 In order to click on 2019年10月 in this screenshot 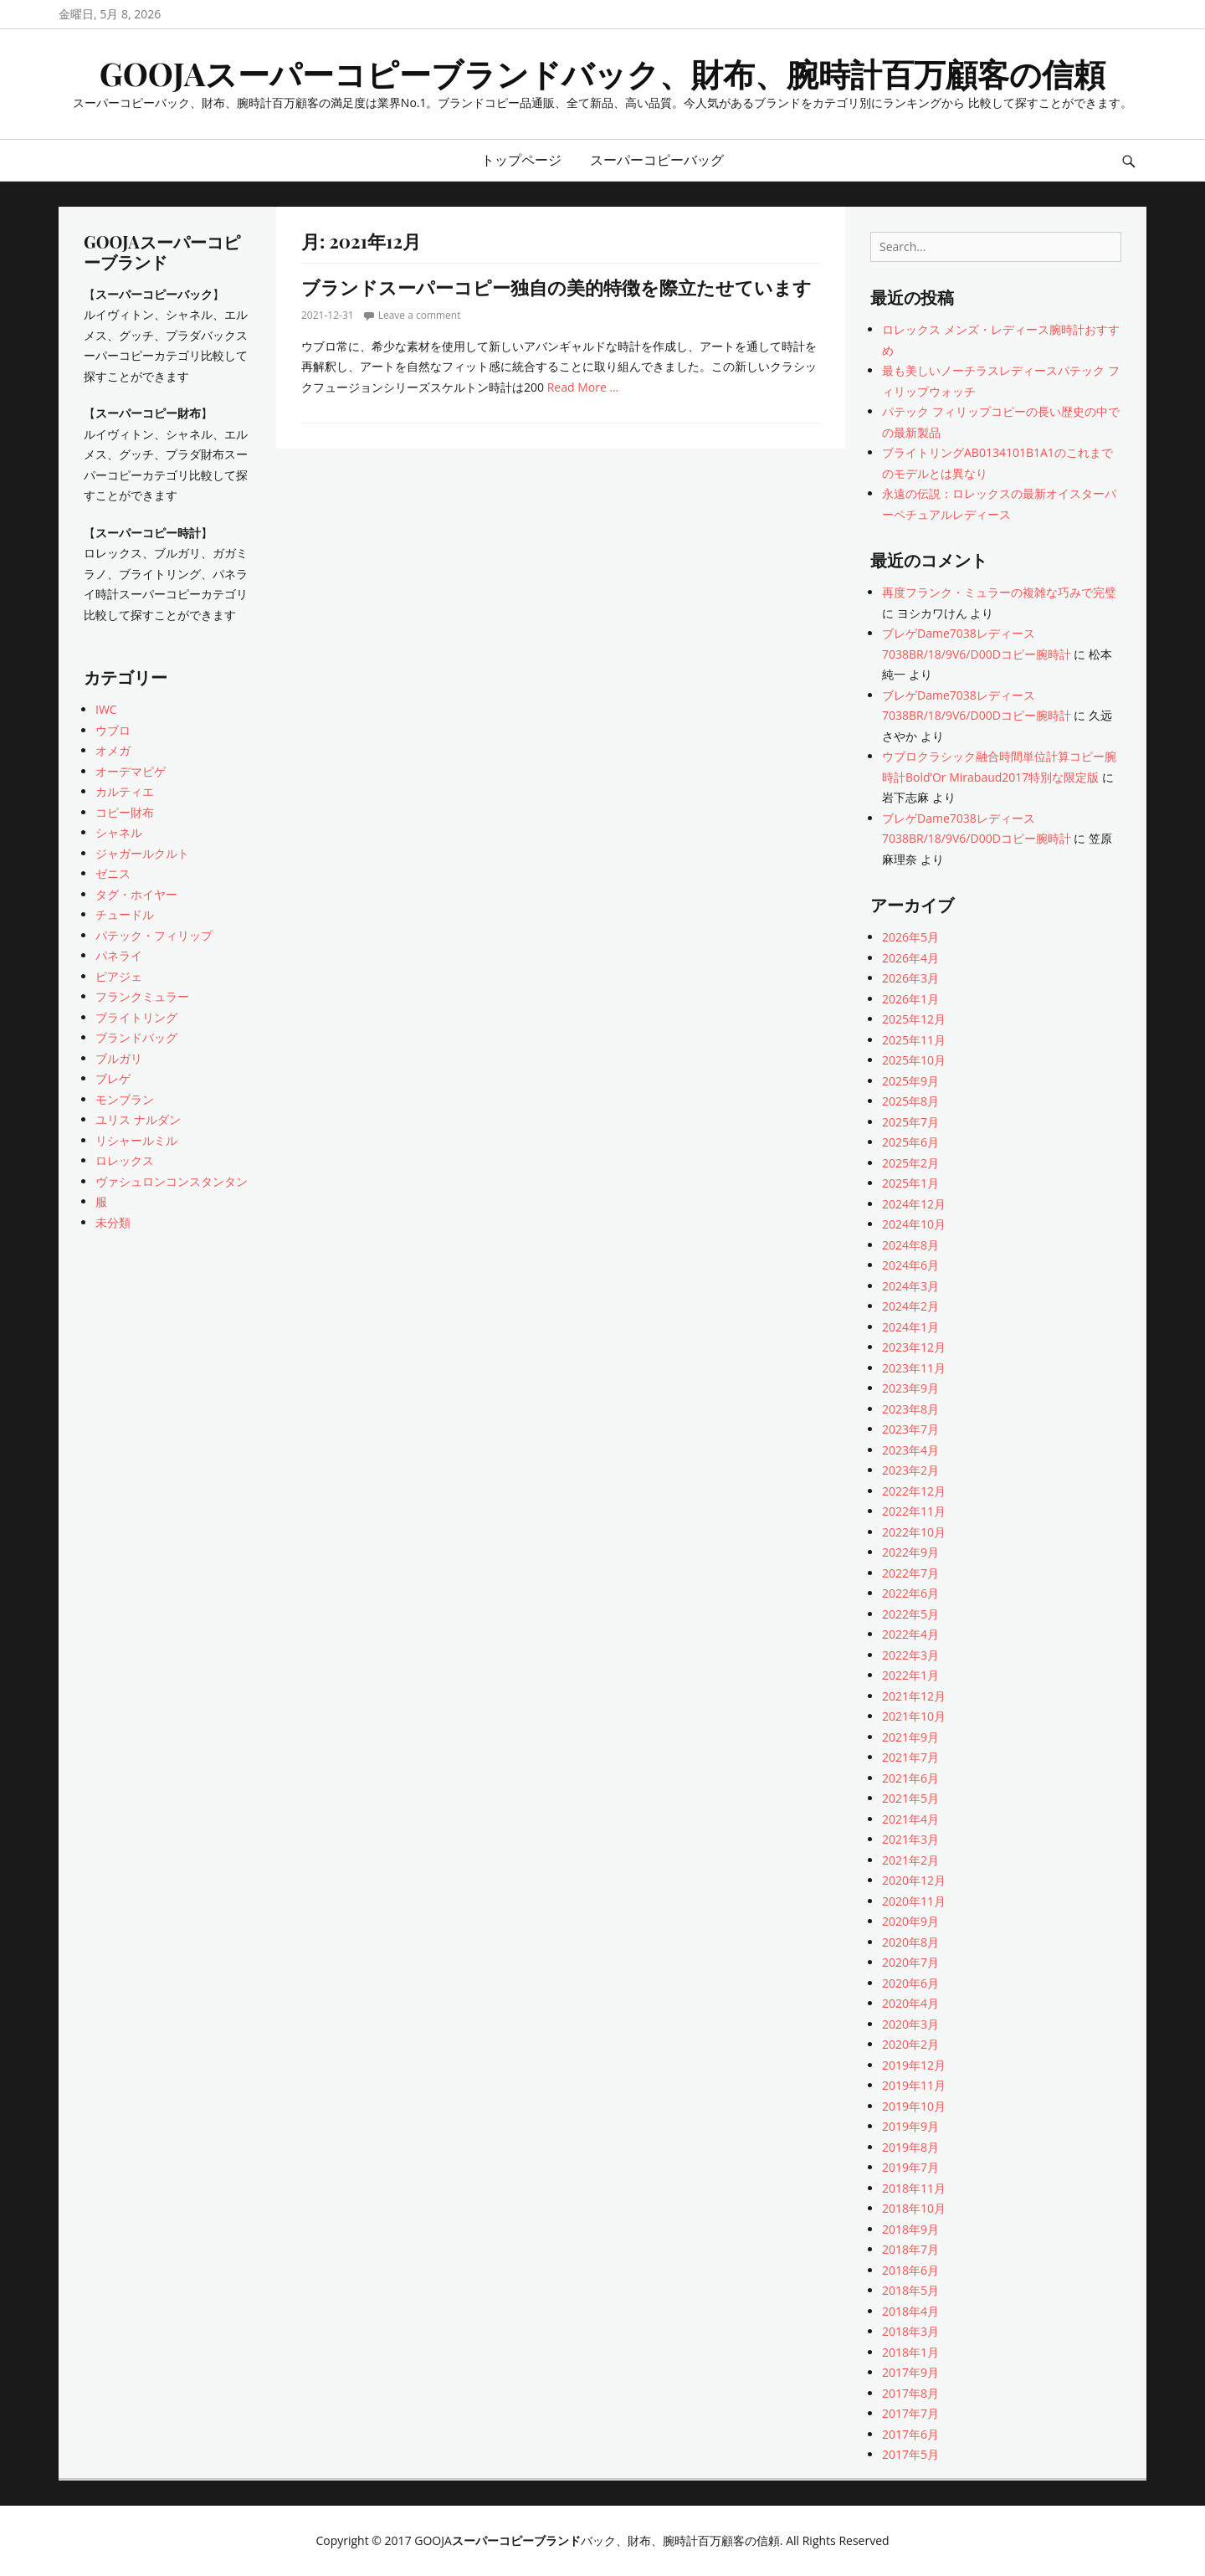, I will do `click(914, 2106)`.